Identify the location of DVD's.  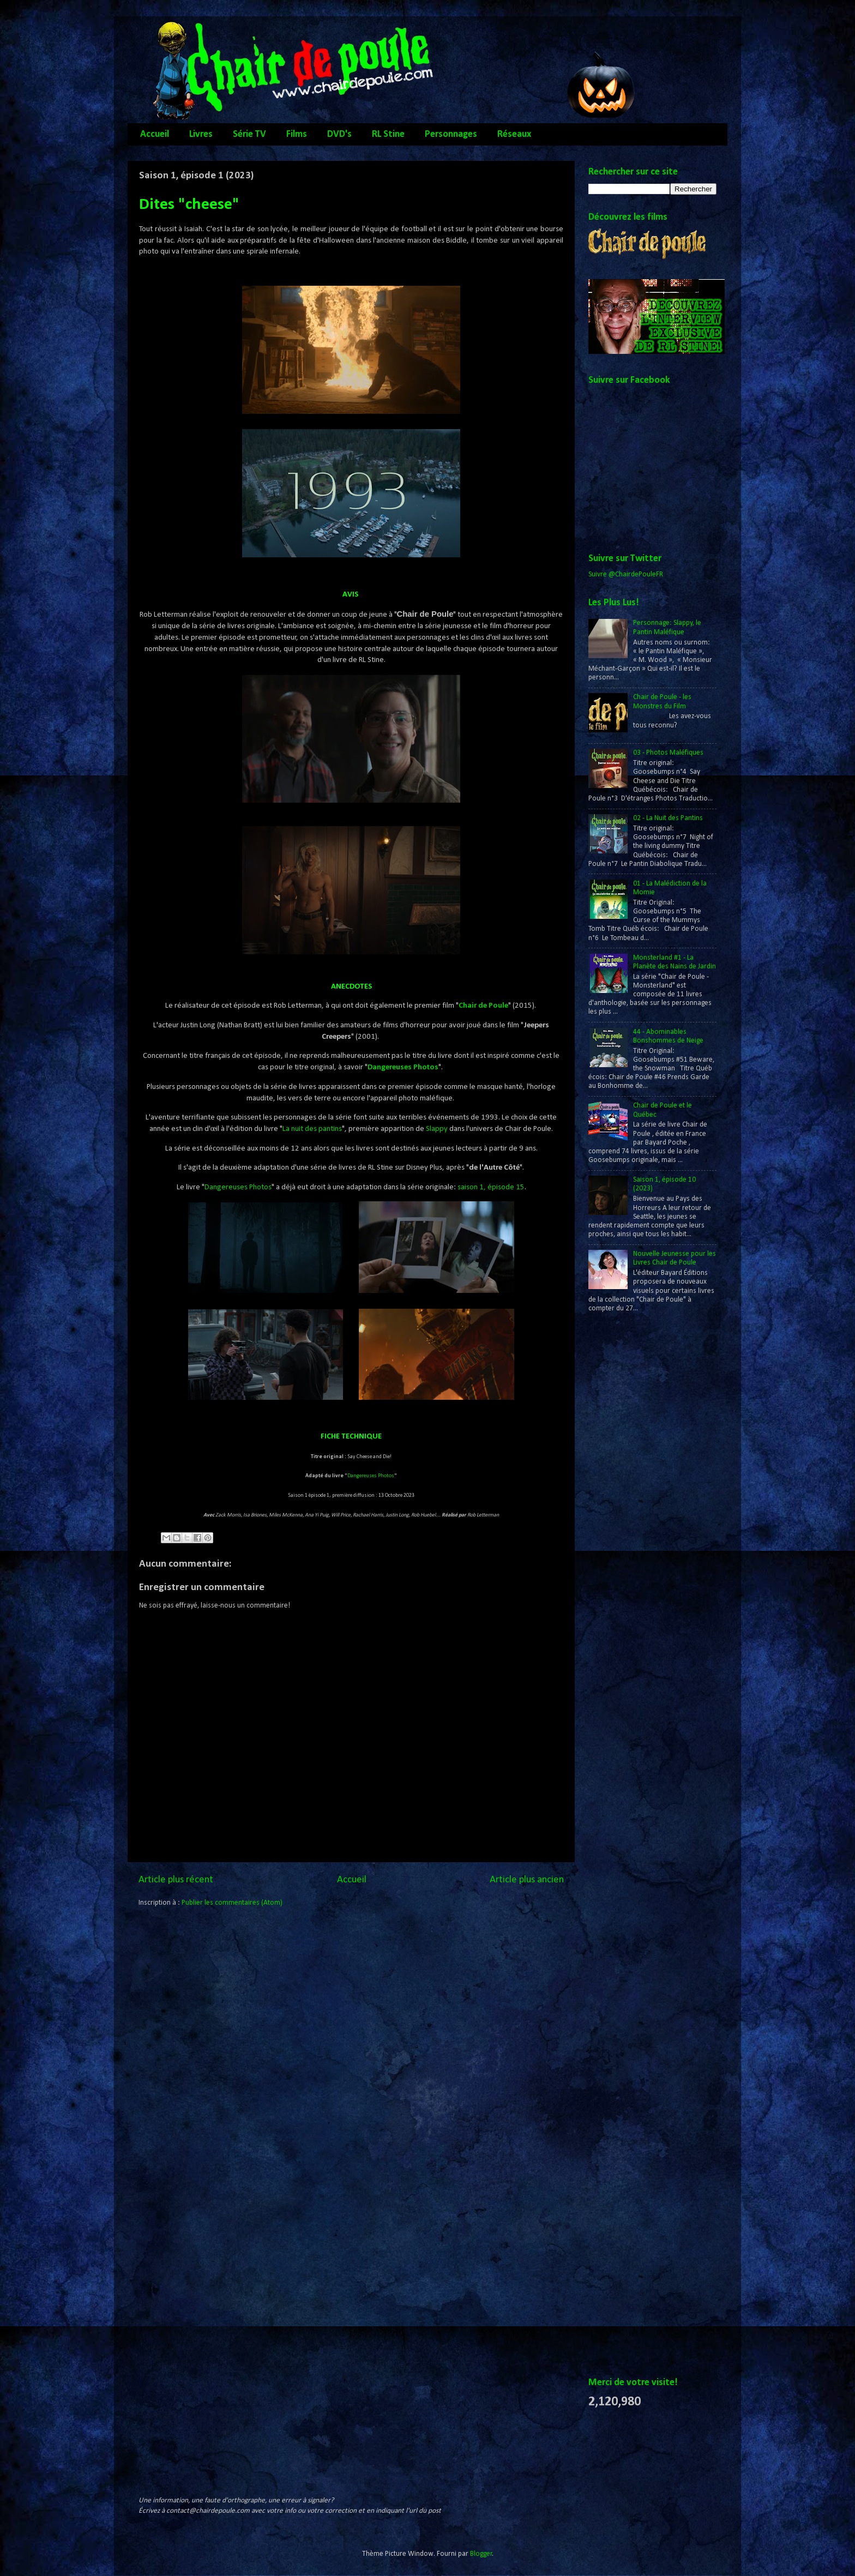
(339, 134).